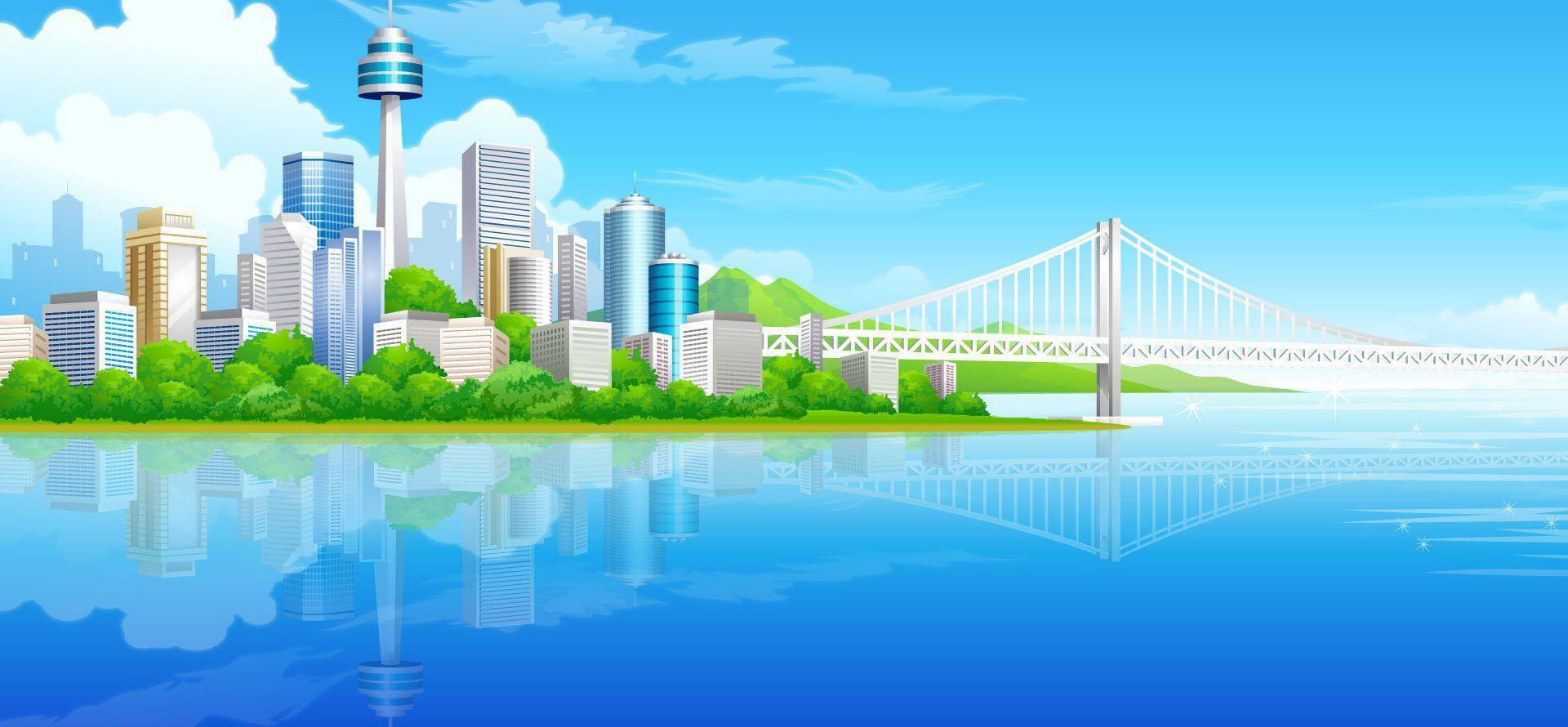  Describe the element at coordinates (235, 338) in the screenshot. I see `[button]` at that location.